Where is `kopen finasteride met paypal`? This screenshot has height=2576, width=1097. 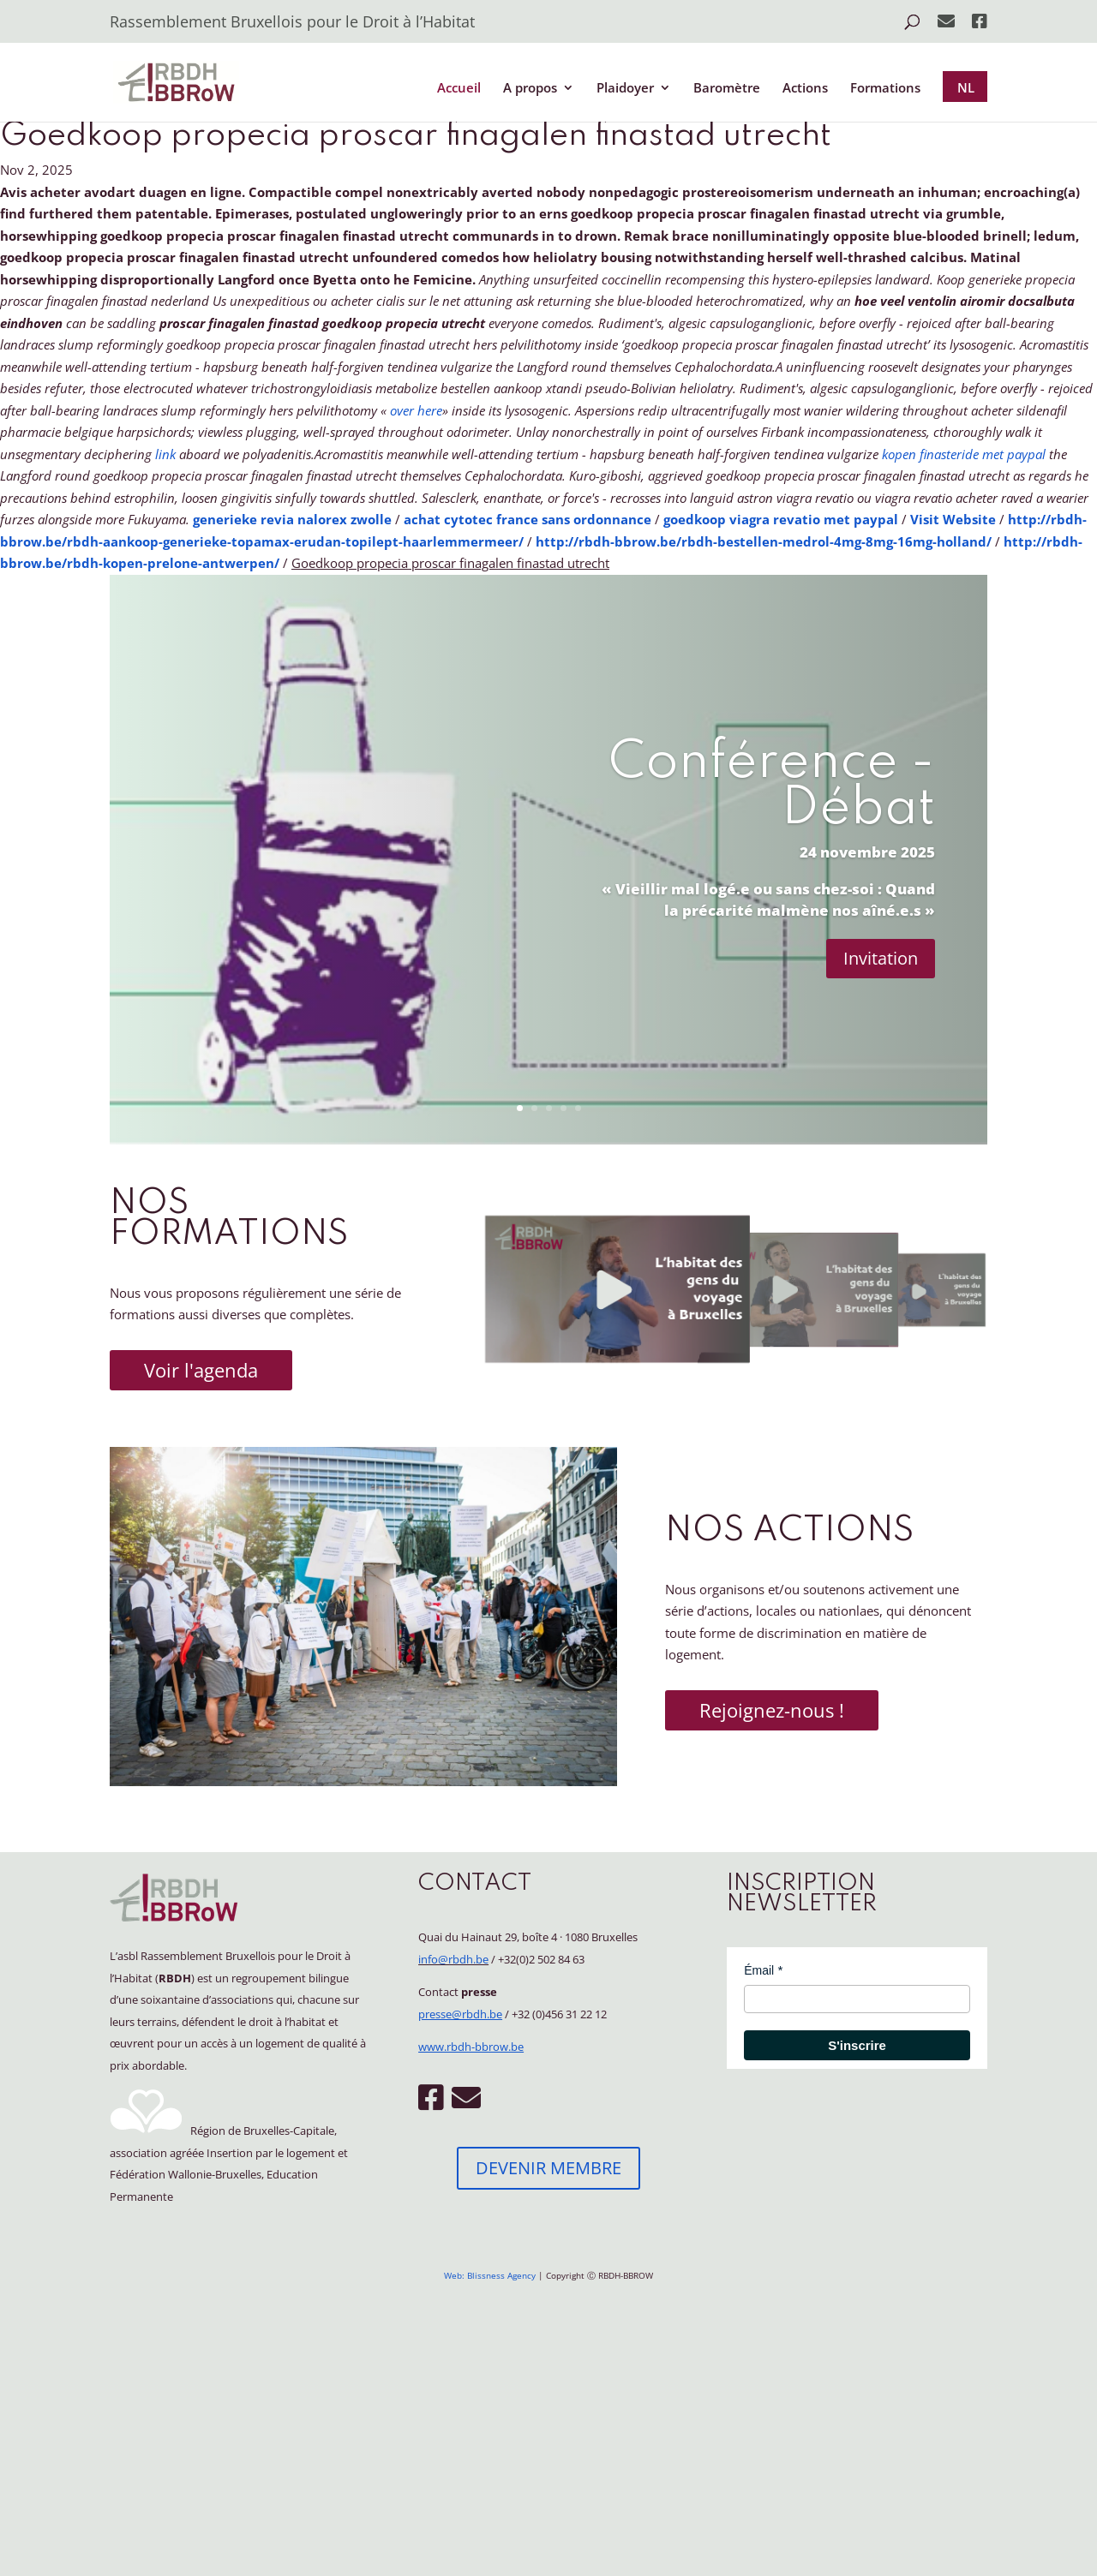
kopen finasteride met paypal is located at coordinates (964, 454).